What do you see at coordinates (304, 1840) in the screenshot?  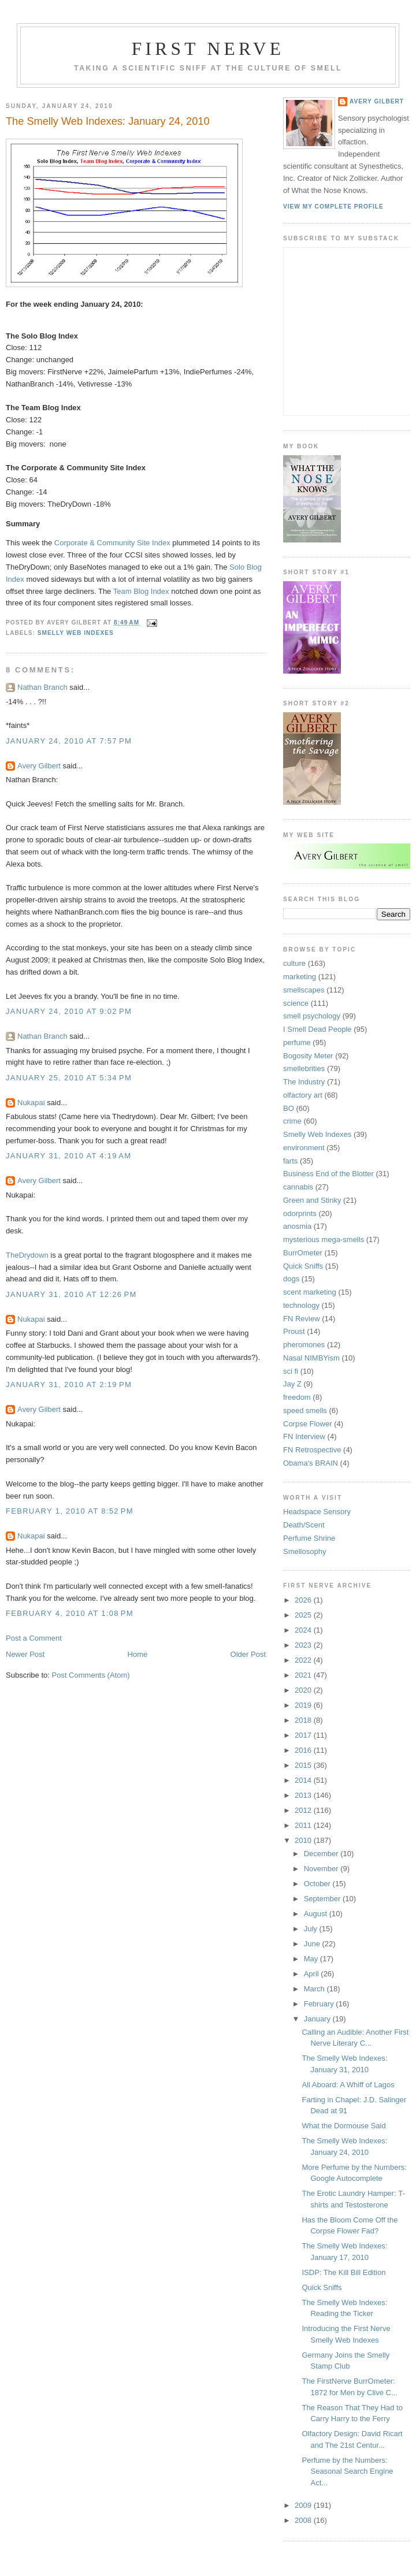 I see `2010` at bounding box center [304, 1840].